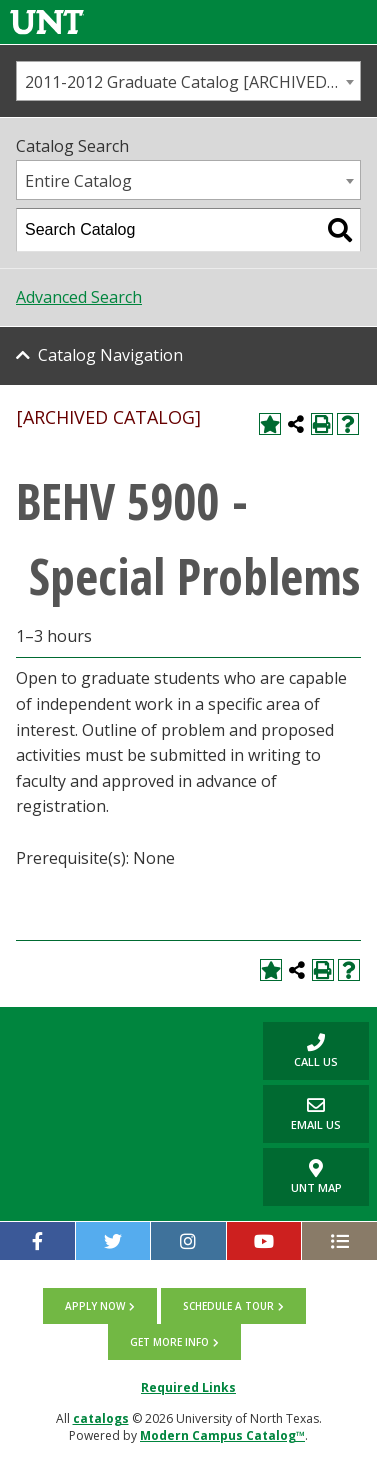 The image size is (377, 1459). What do you see at coordinates (192, 82) in the screenshot?
I see `2011-2012 Graduate Catalog [ARCHIVED CATALOG] [textbox]` at bounding box center [192, 82].